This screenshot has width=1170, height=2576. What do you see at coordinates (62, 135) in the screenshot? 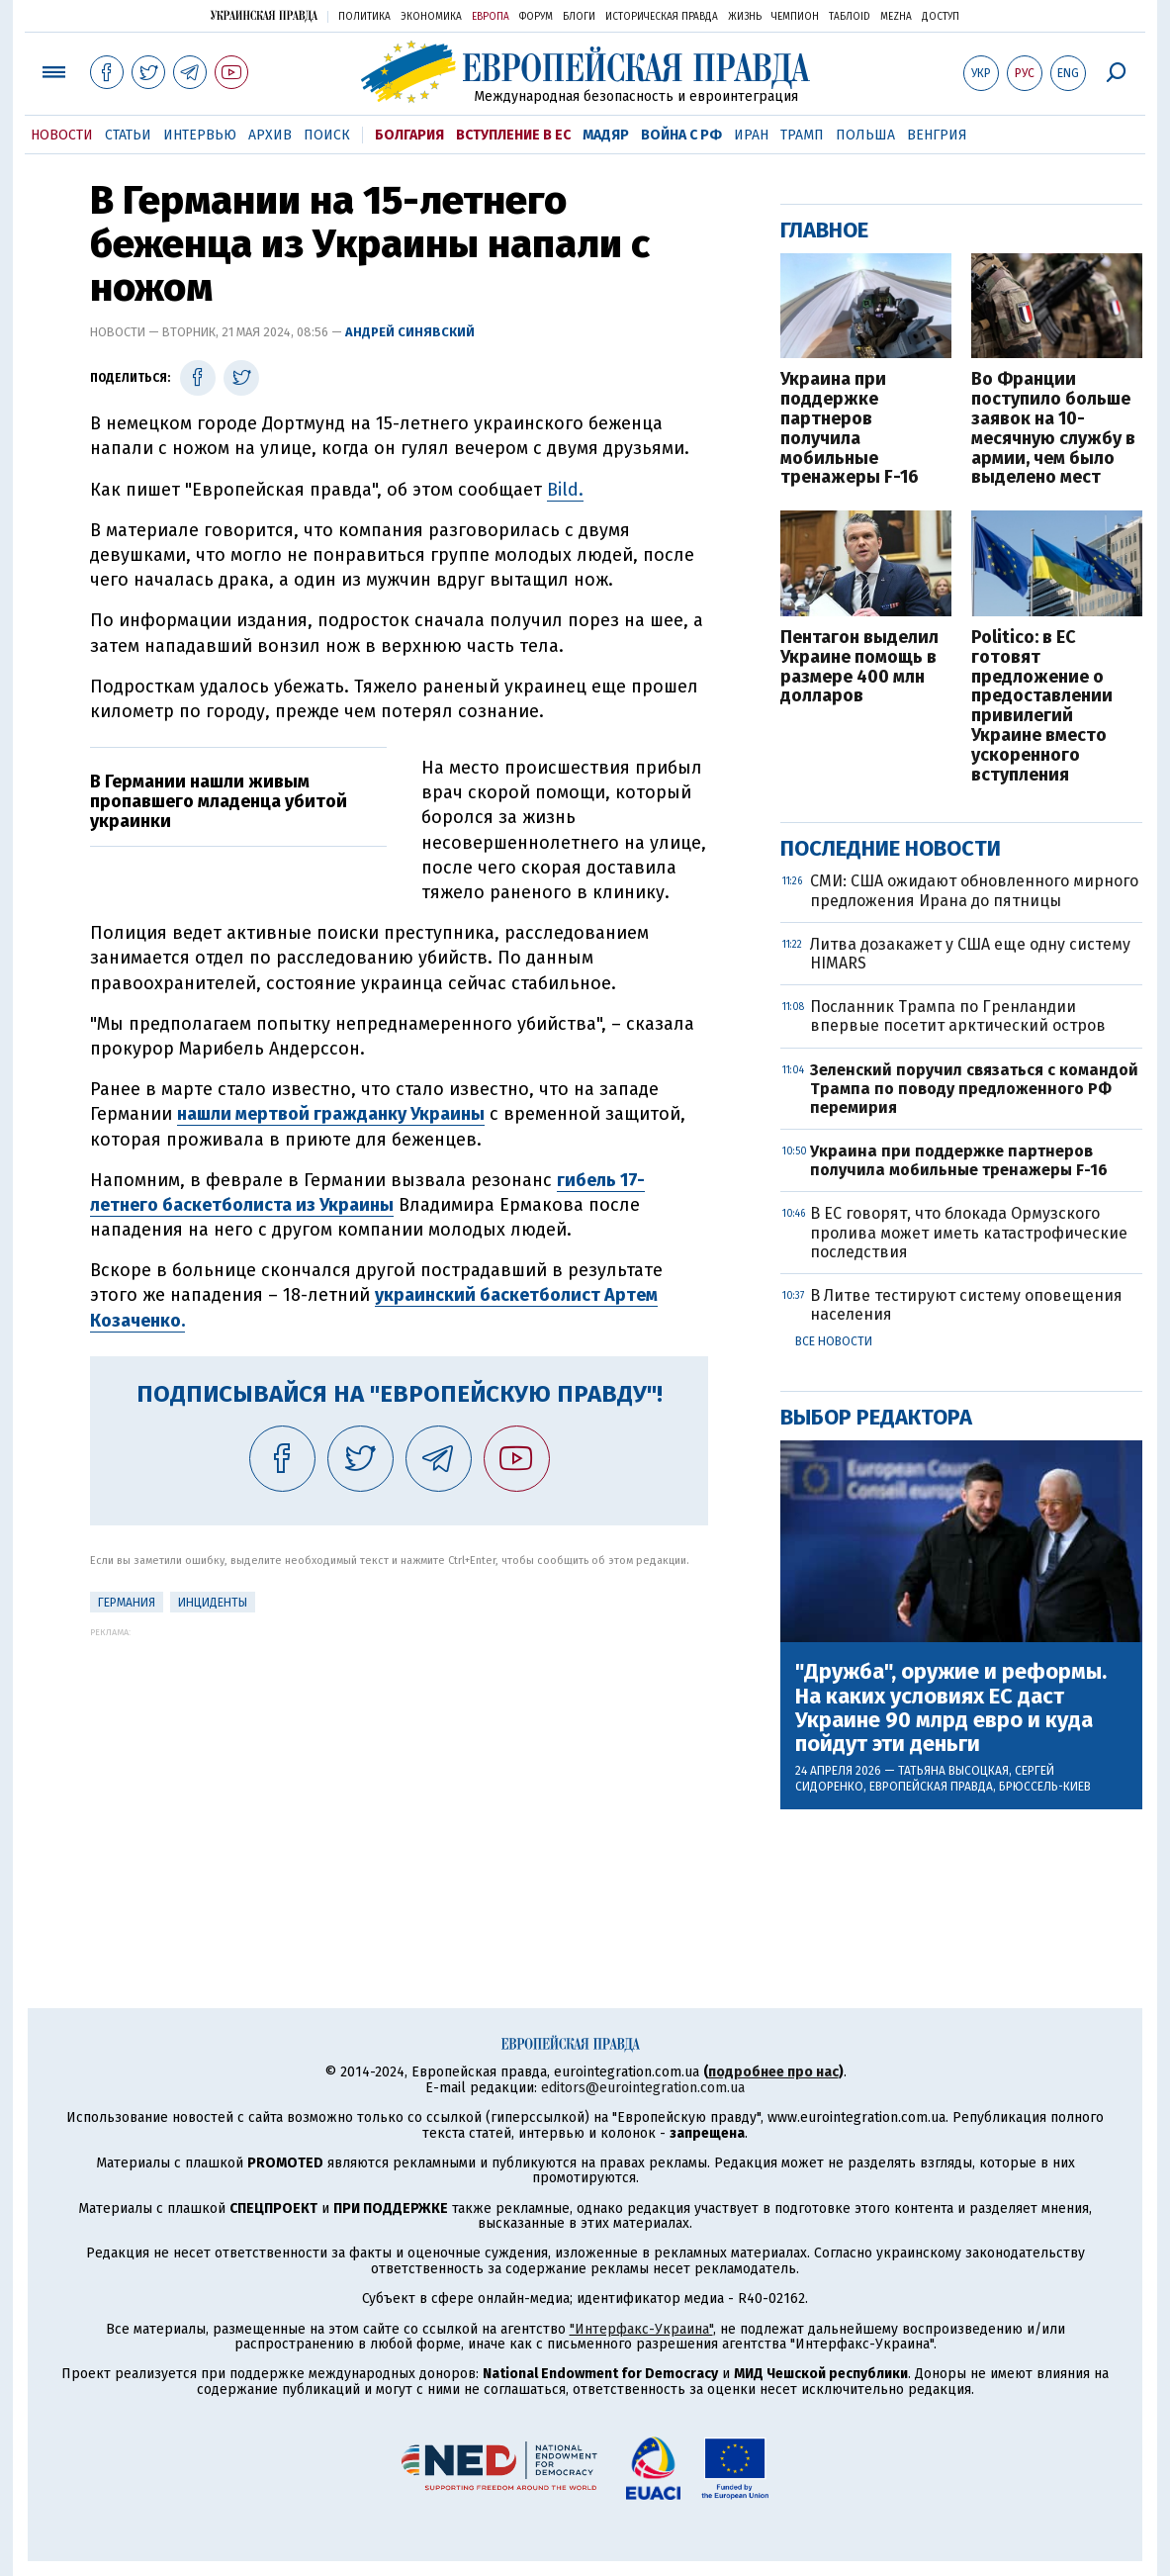
I see `Новости` at bounding box center [62, 135].